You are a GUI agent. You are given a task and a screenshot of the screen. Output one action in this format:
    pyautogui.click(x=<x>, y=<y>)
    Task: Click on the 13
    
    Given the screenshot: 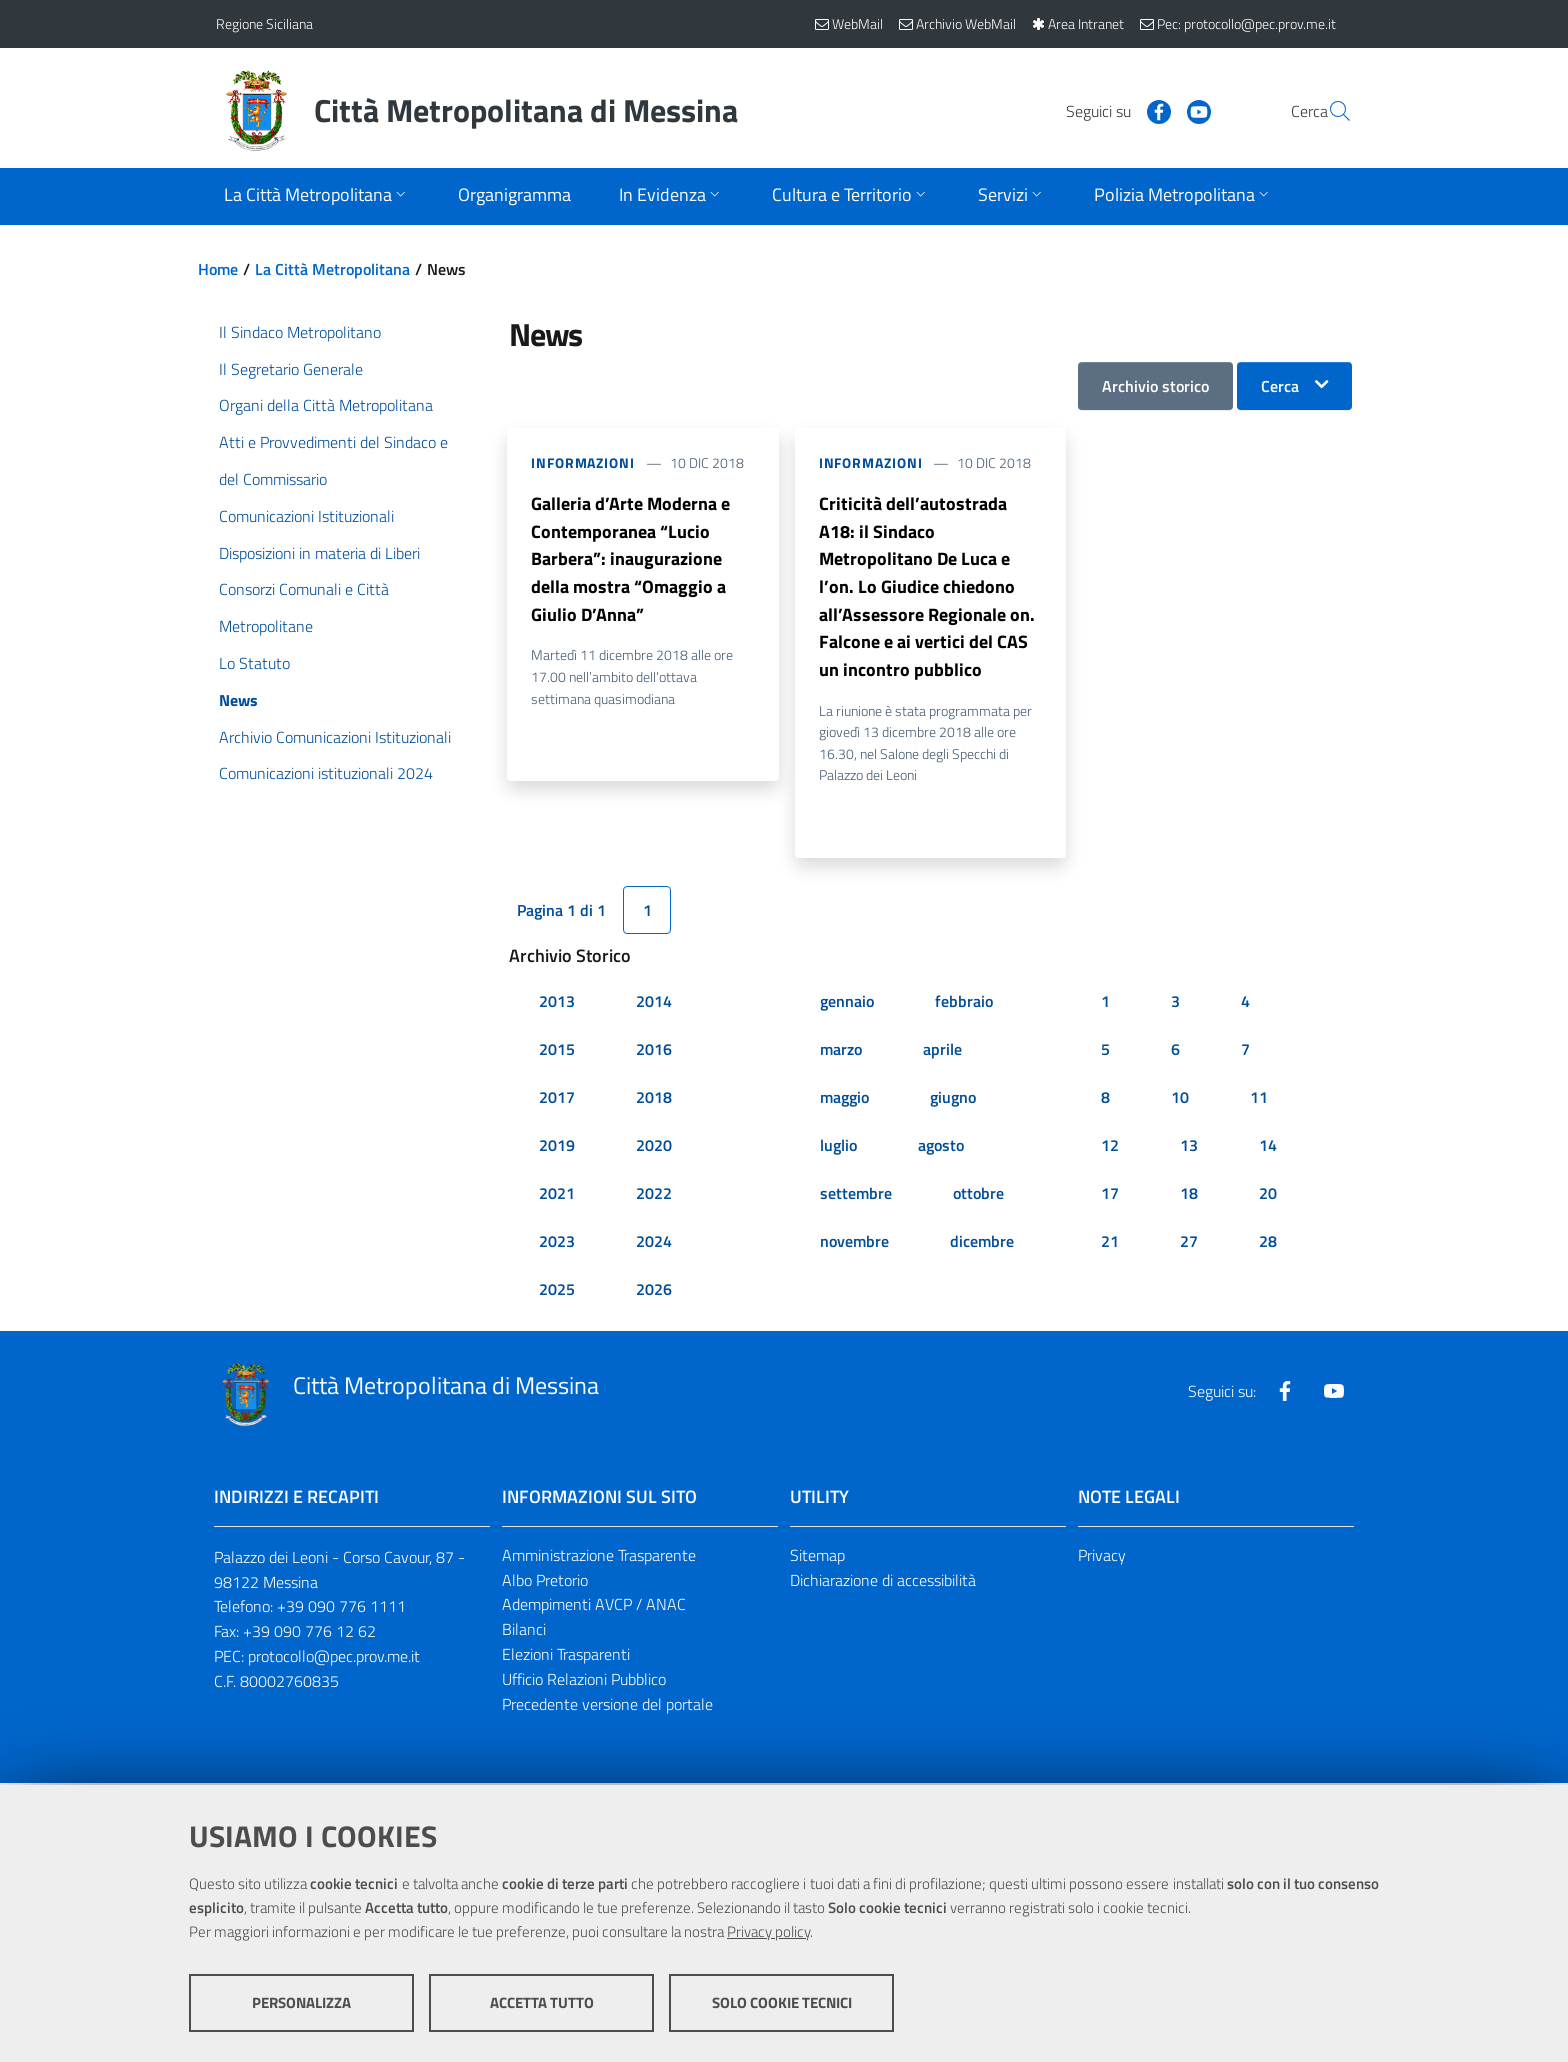 What is the action you would take?
    pyautogui.click(x=1189, y=1147)
    